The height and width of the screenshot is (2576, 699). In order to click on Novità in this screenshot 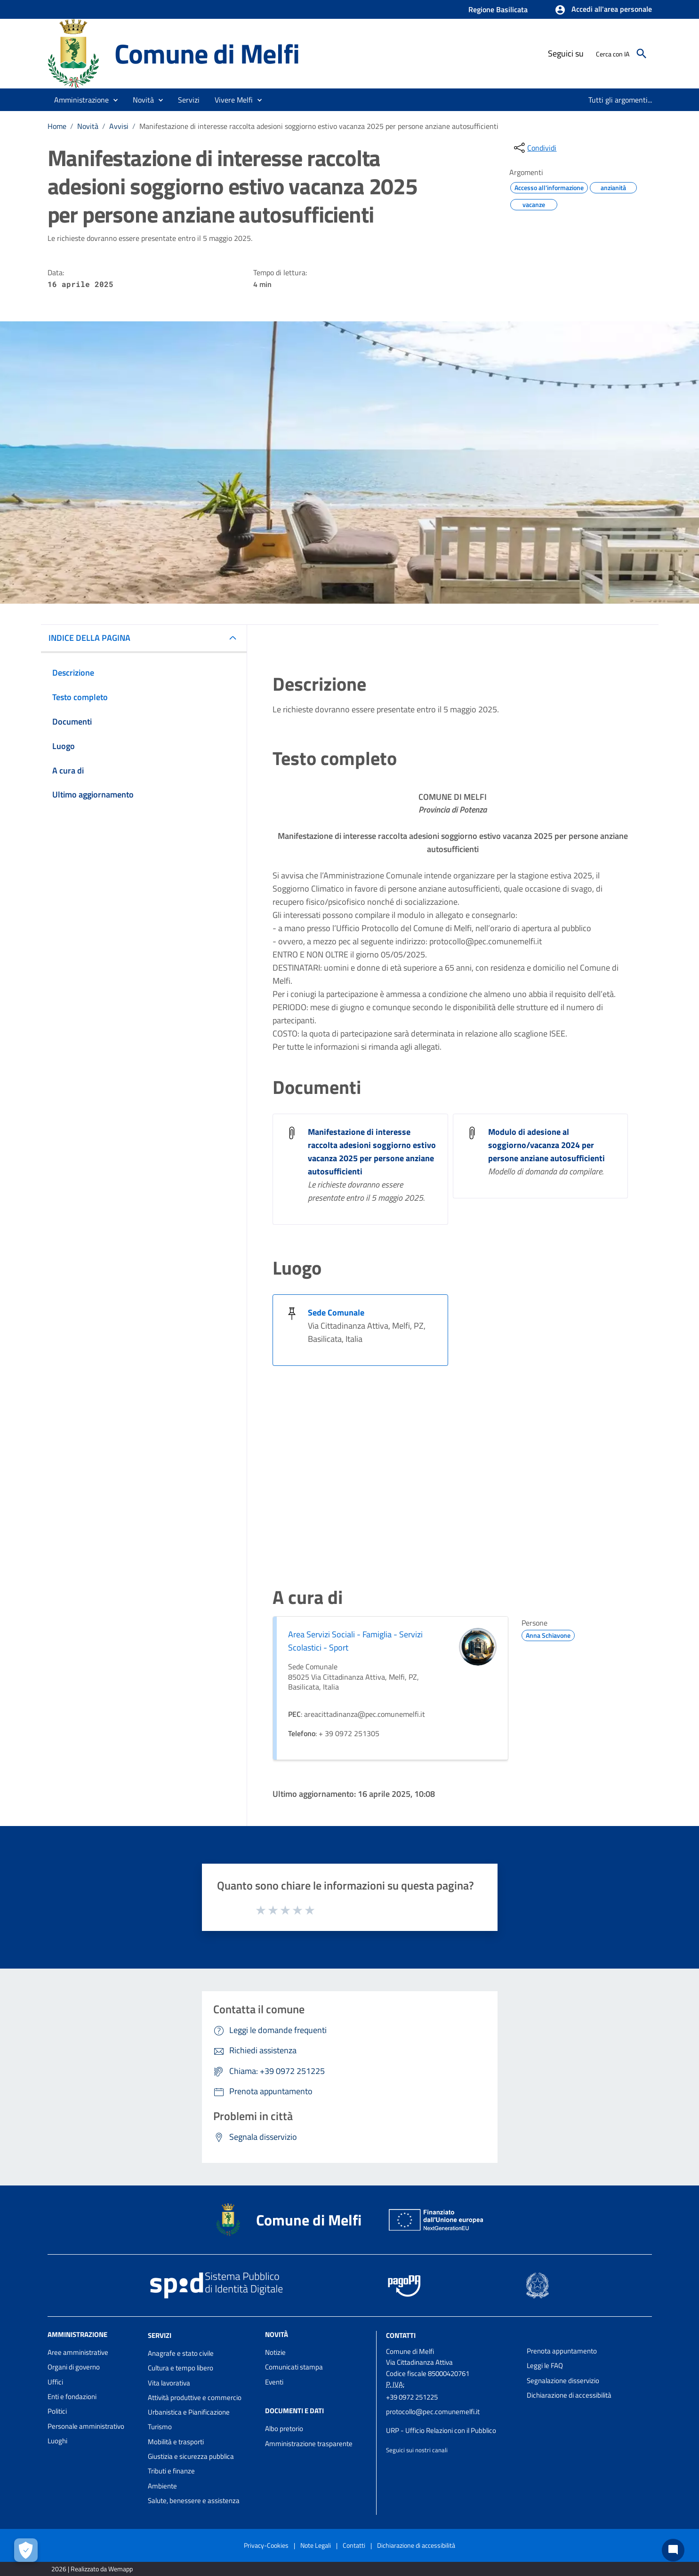, I will do `click(87, 126)`.